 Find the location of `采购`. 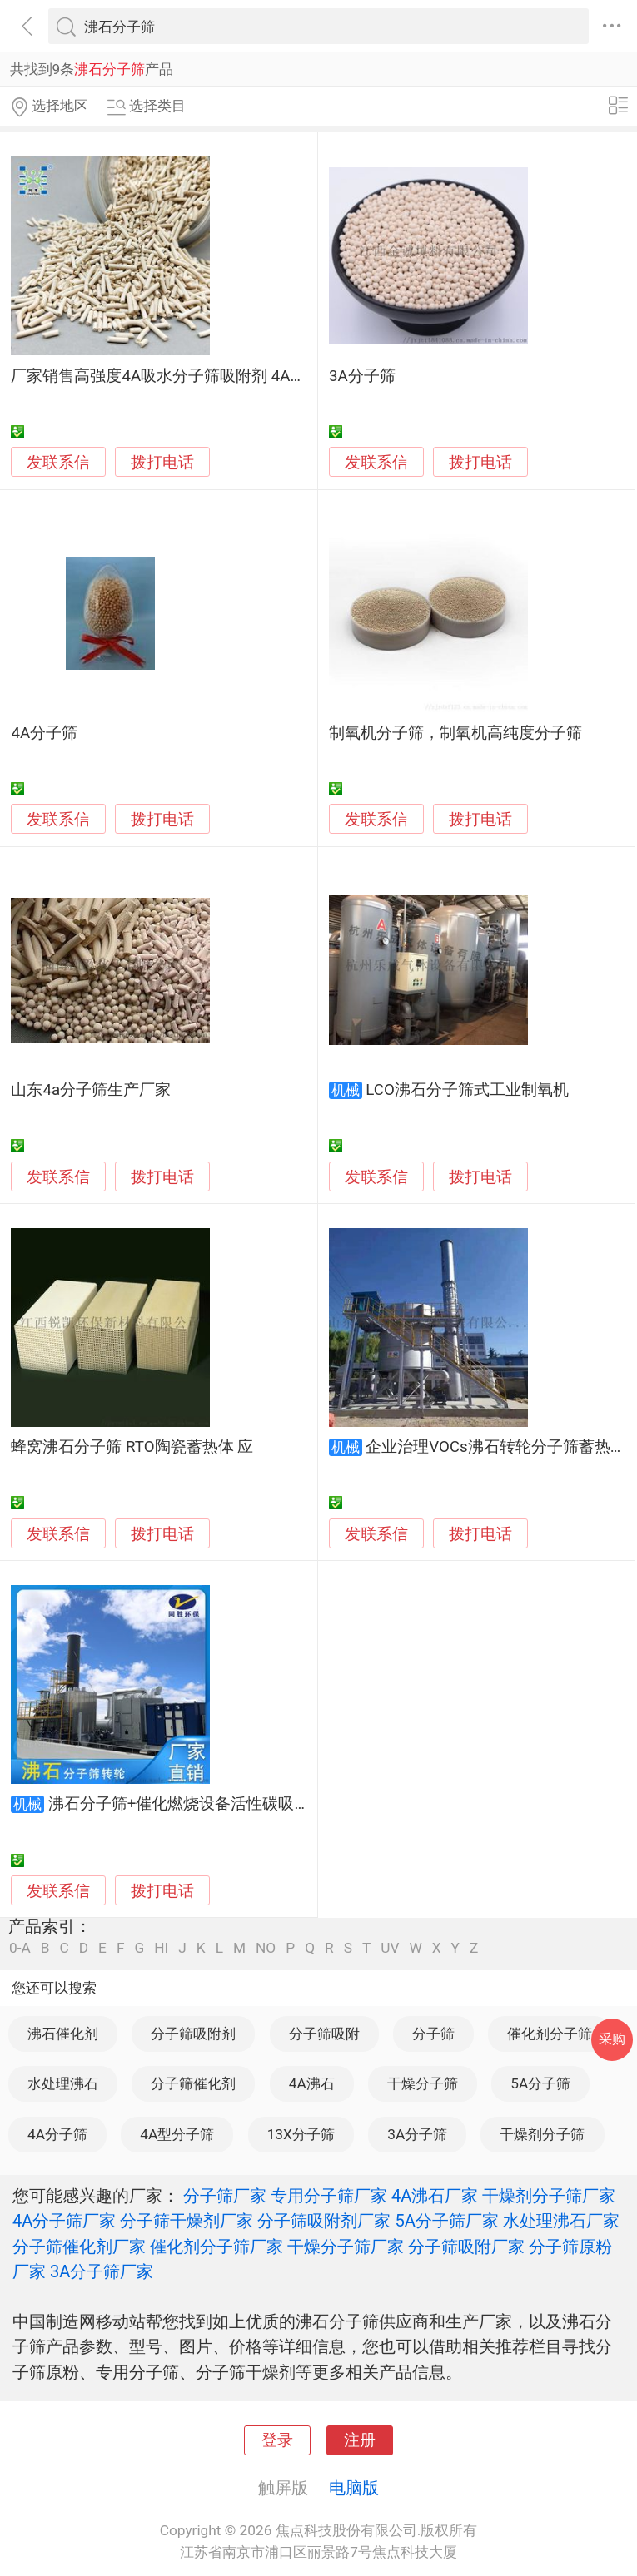

采购 is located at coordinates (612, 2039).